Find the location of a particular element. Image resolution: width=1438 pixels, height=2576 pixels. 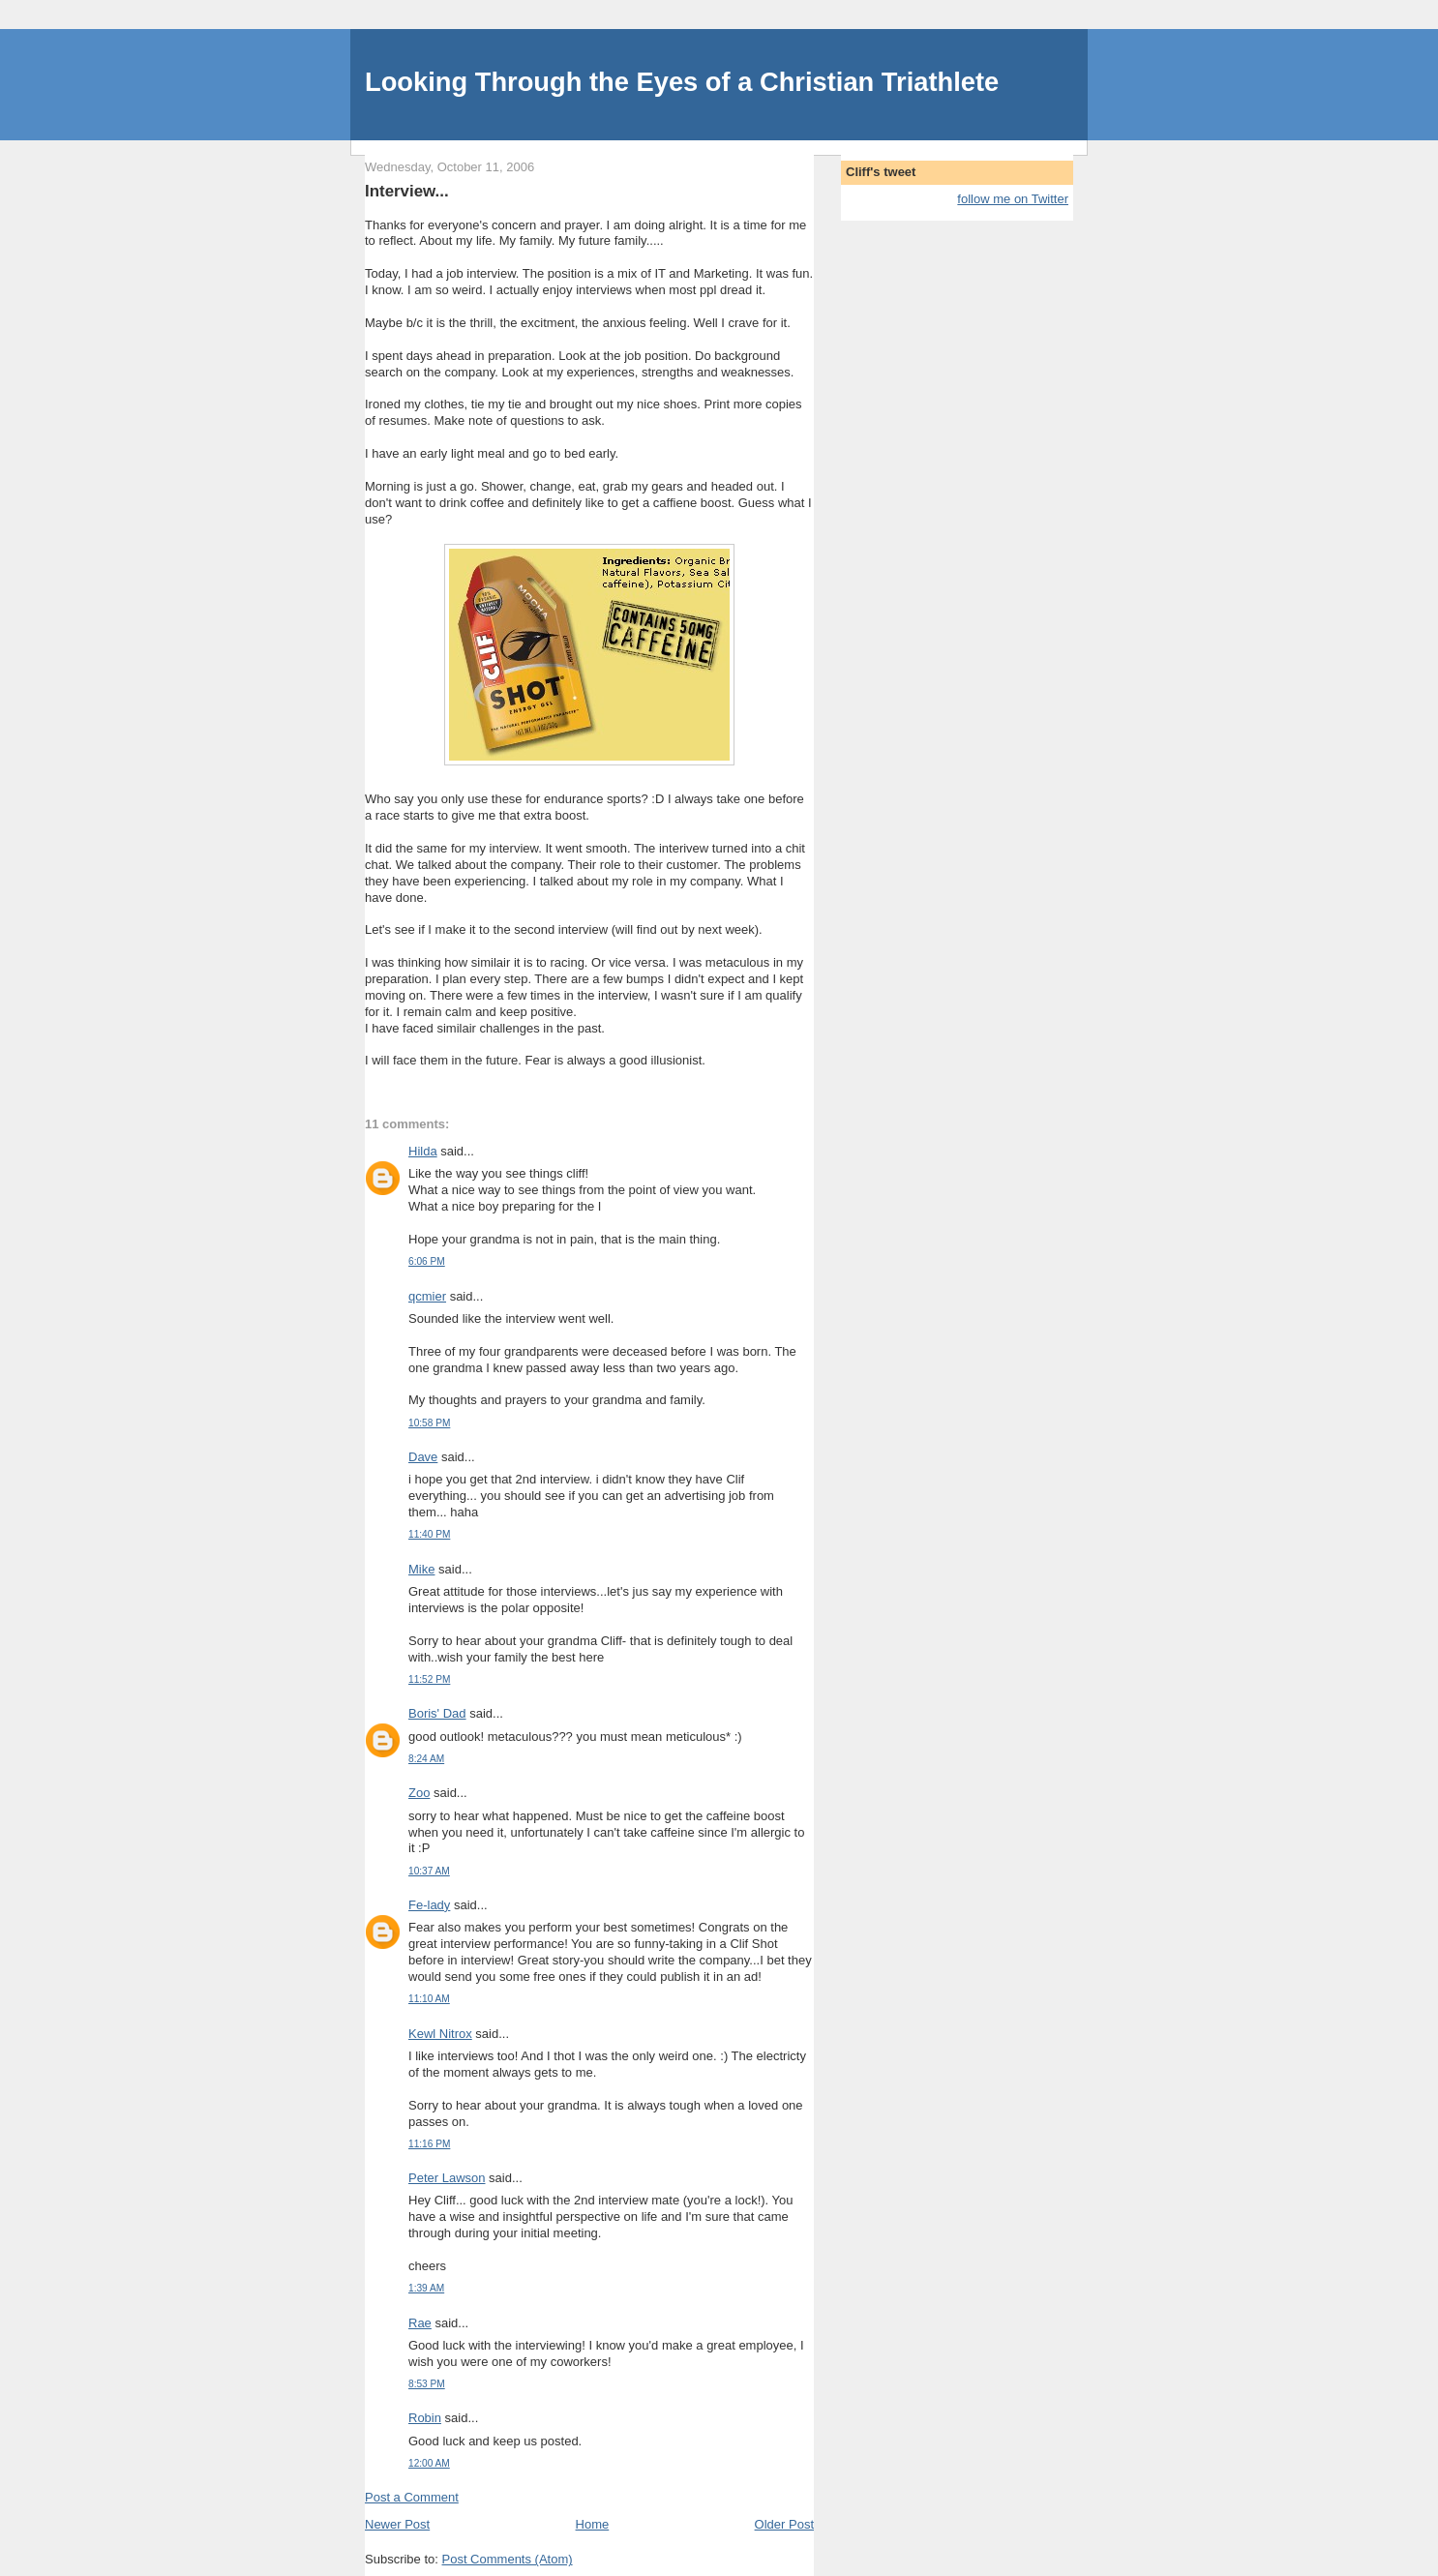

10:58 PM is located at coordinates (429, 1423).